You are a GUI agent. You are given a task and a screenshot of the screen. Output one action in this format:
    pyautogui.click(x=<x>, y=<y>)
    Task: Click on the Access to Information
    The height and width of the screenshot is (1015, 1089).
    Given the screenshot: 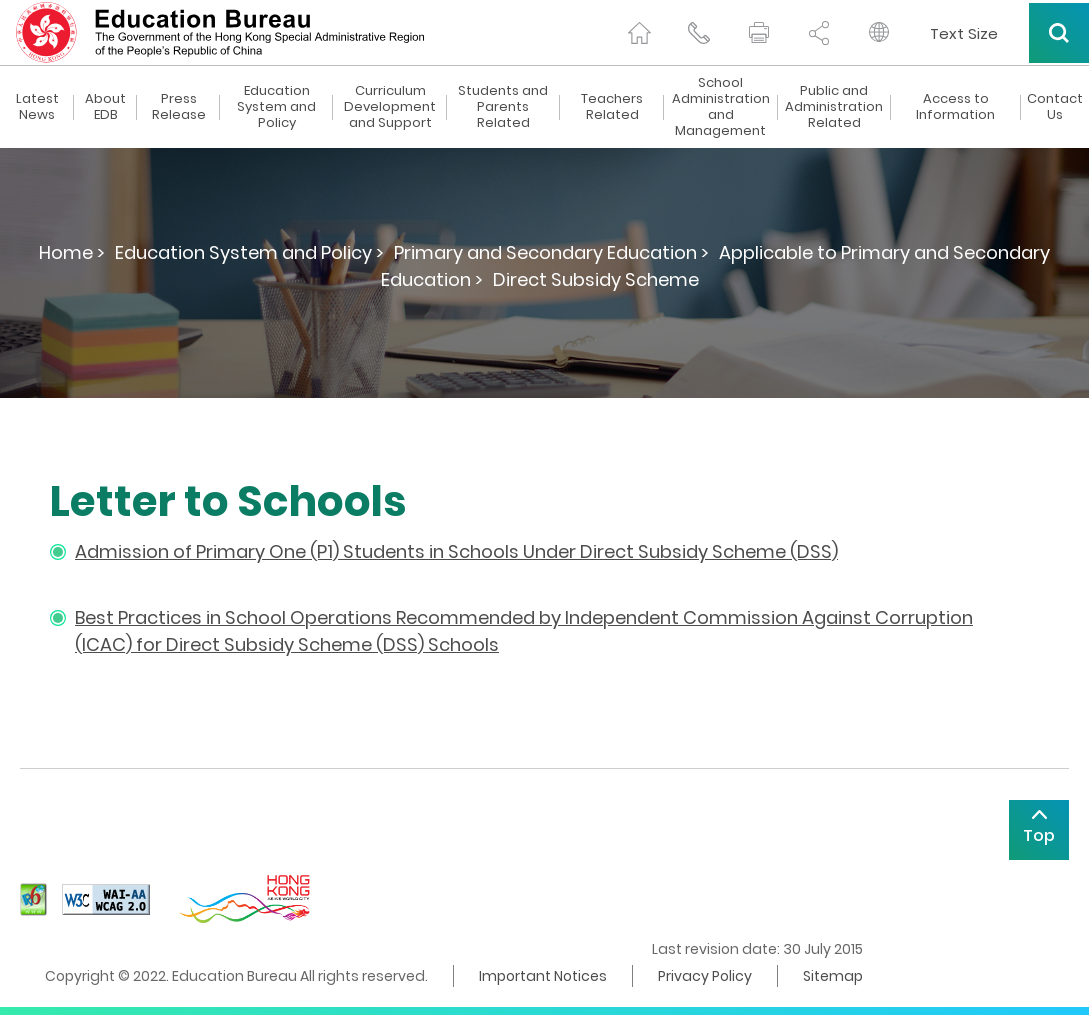 What is the action you would take?
    pyautogui.click(x=955, y=107)
    